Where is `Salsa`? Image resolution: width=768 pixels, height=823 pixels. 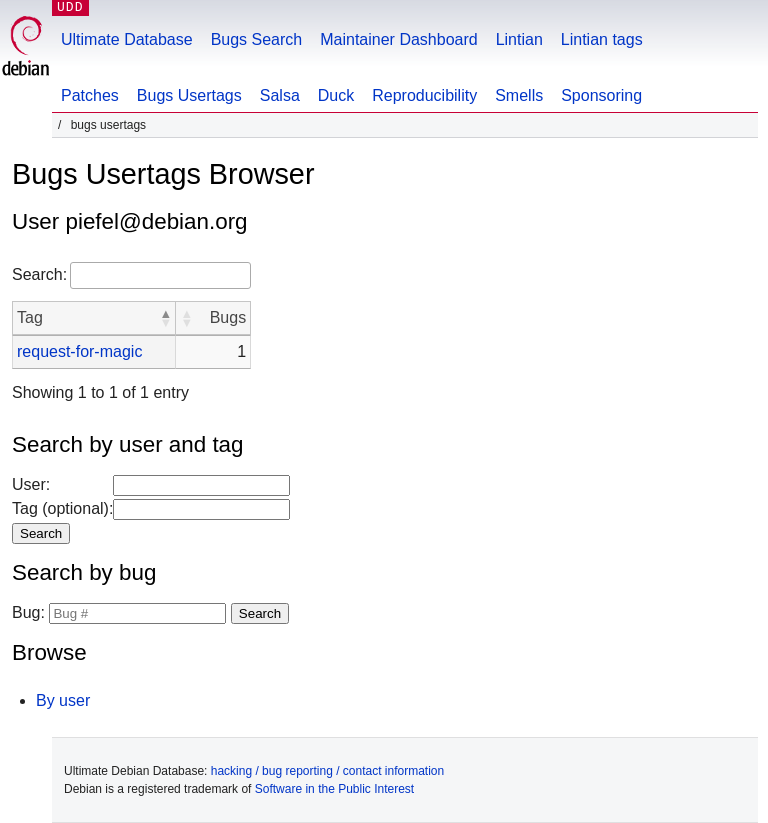
Salsa is located at coordinates (280, 95).